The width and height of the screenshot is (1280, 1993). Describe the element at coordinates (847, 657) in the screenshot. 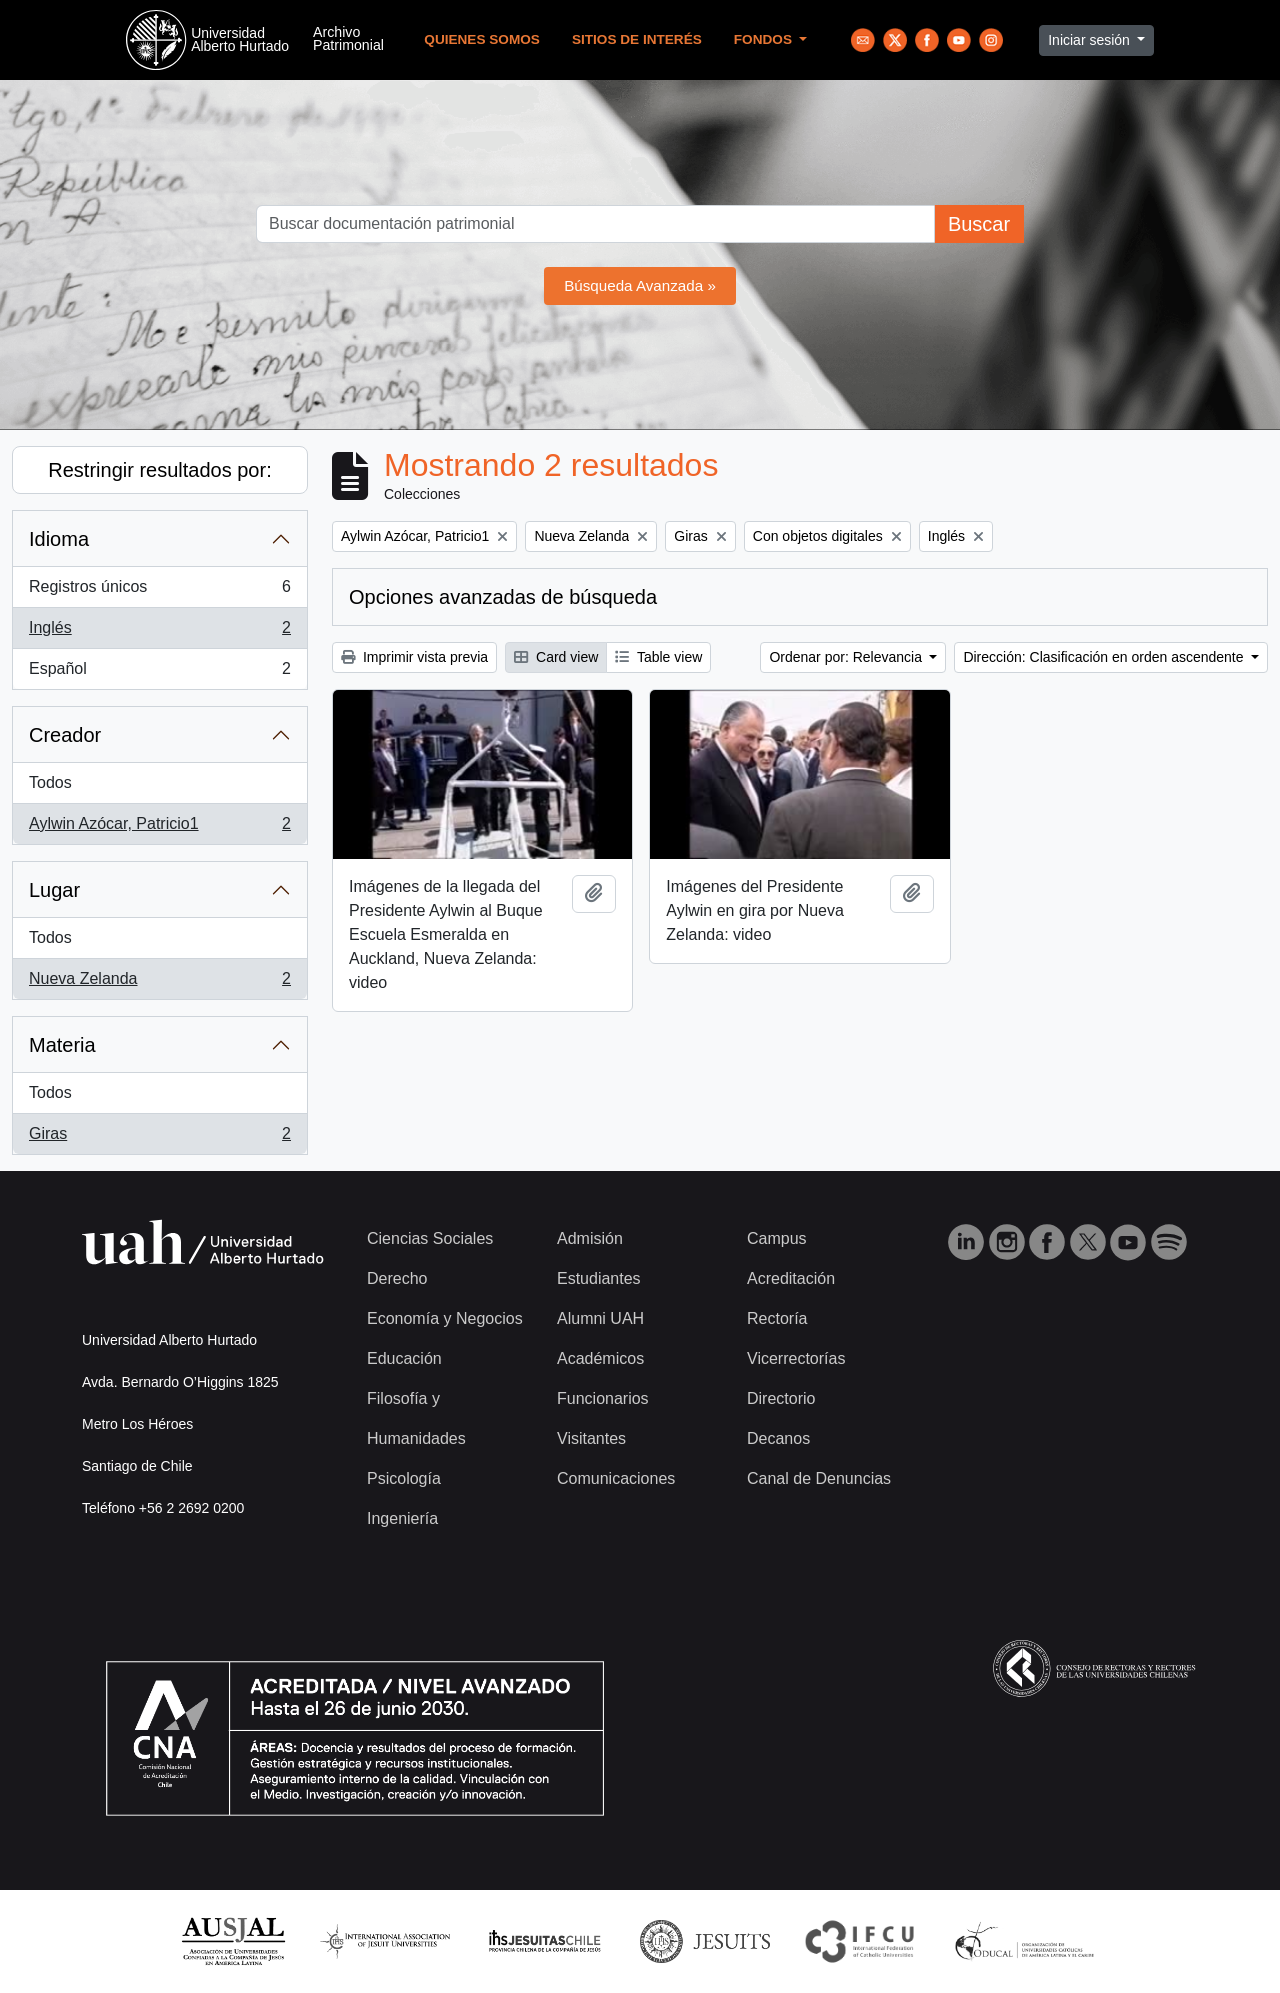

I see `Ordenar por: Relevancia` at that location.